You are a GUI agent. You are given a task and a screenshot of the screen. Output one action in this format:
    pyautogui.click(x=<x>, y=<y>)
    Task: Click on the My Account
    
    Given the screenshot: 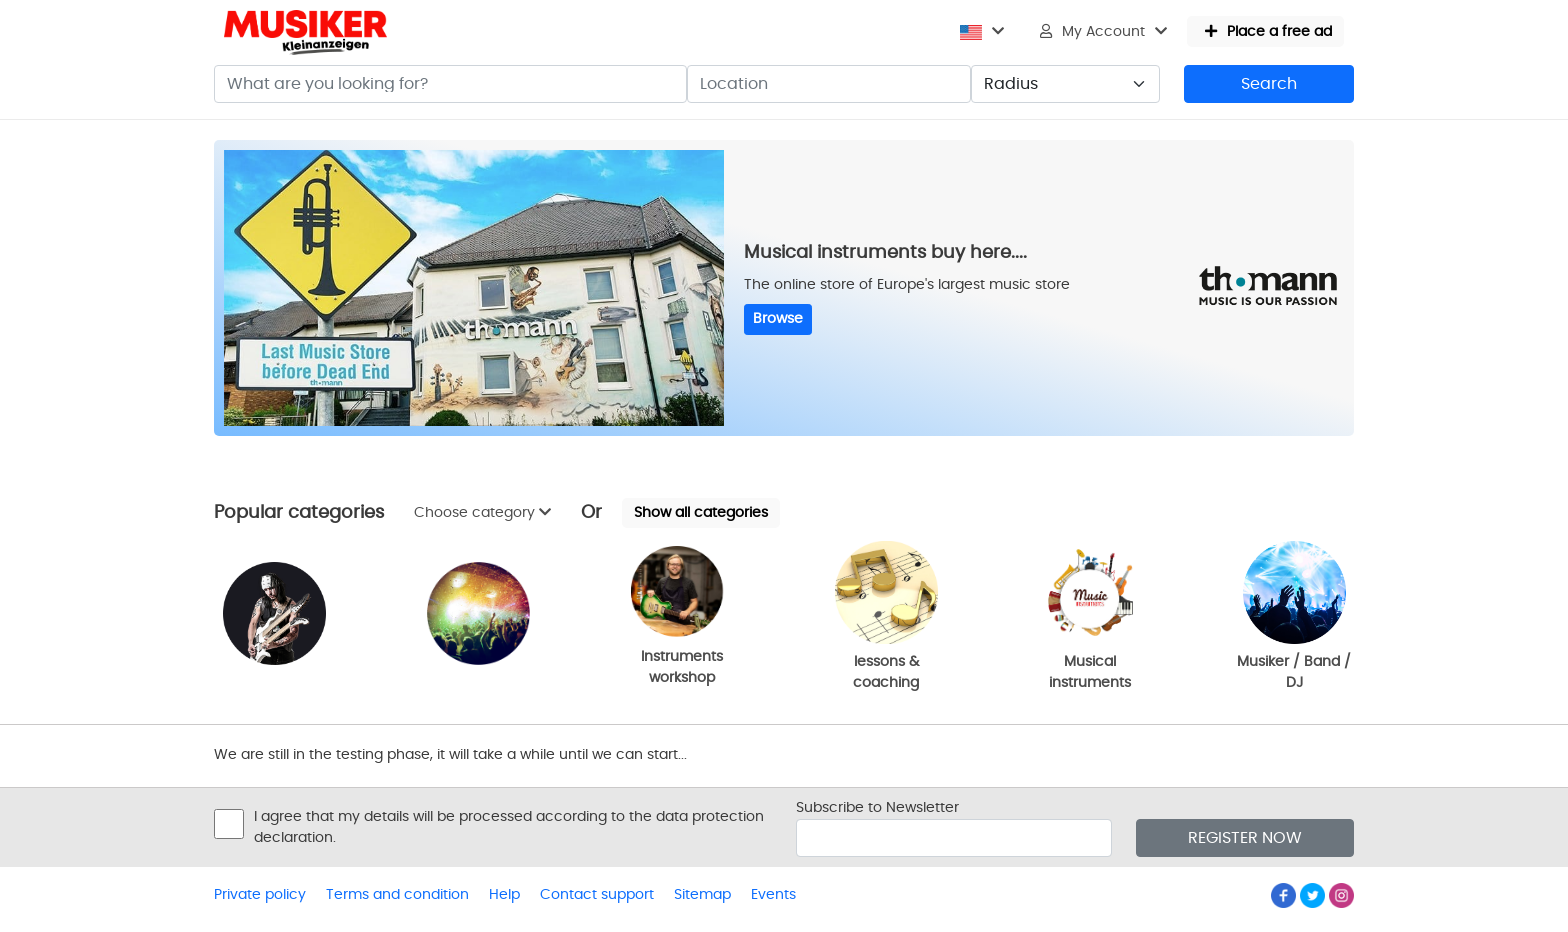 What is the action you would take?
    pyautogui.click(x=1103, y=31)
    